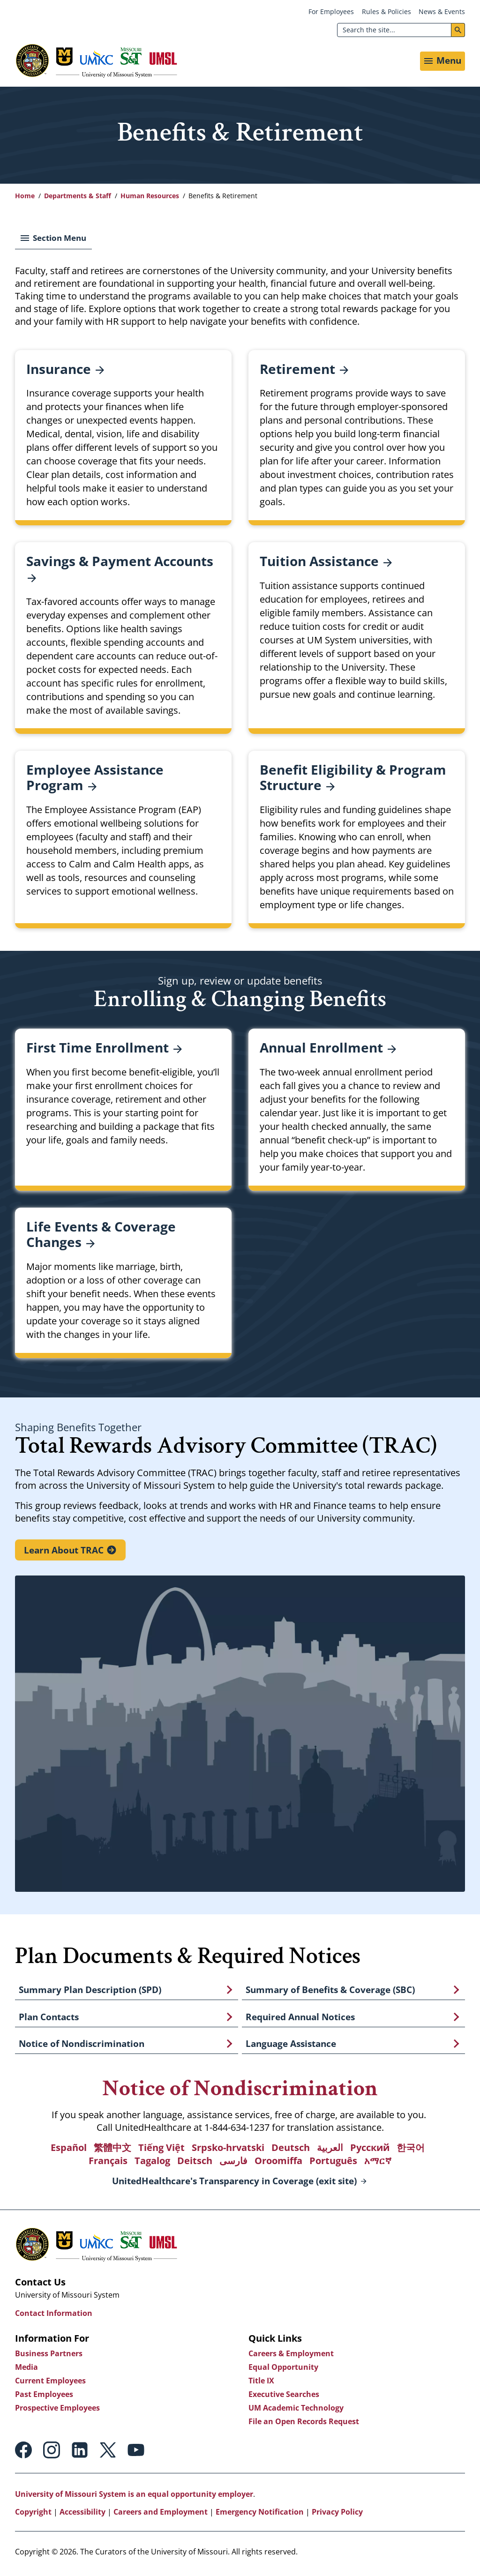 Image resolution: width=480 pixels, height=2576 pixels. Describe the element at coordinates (51, 2453) in the screenshot. I see `Instagram` at that location.